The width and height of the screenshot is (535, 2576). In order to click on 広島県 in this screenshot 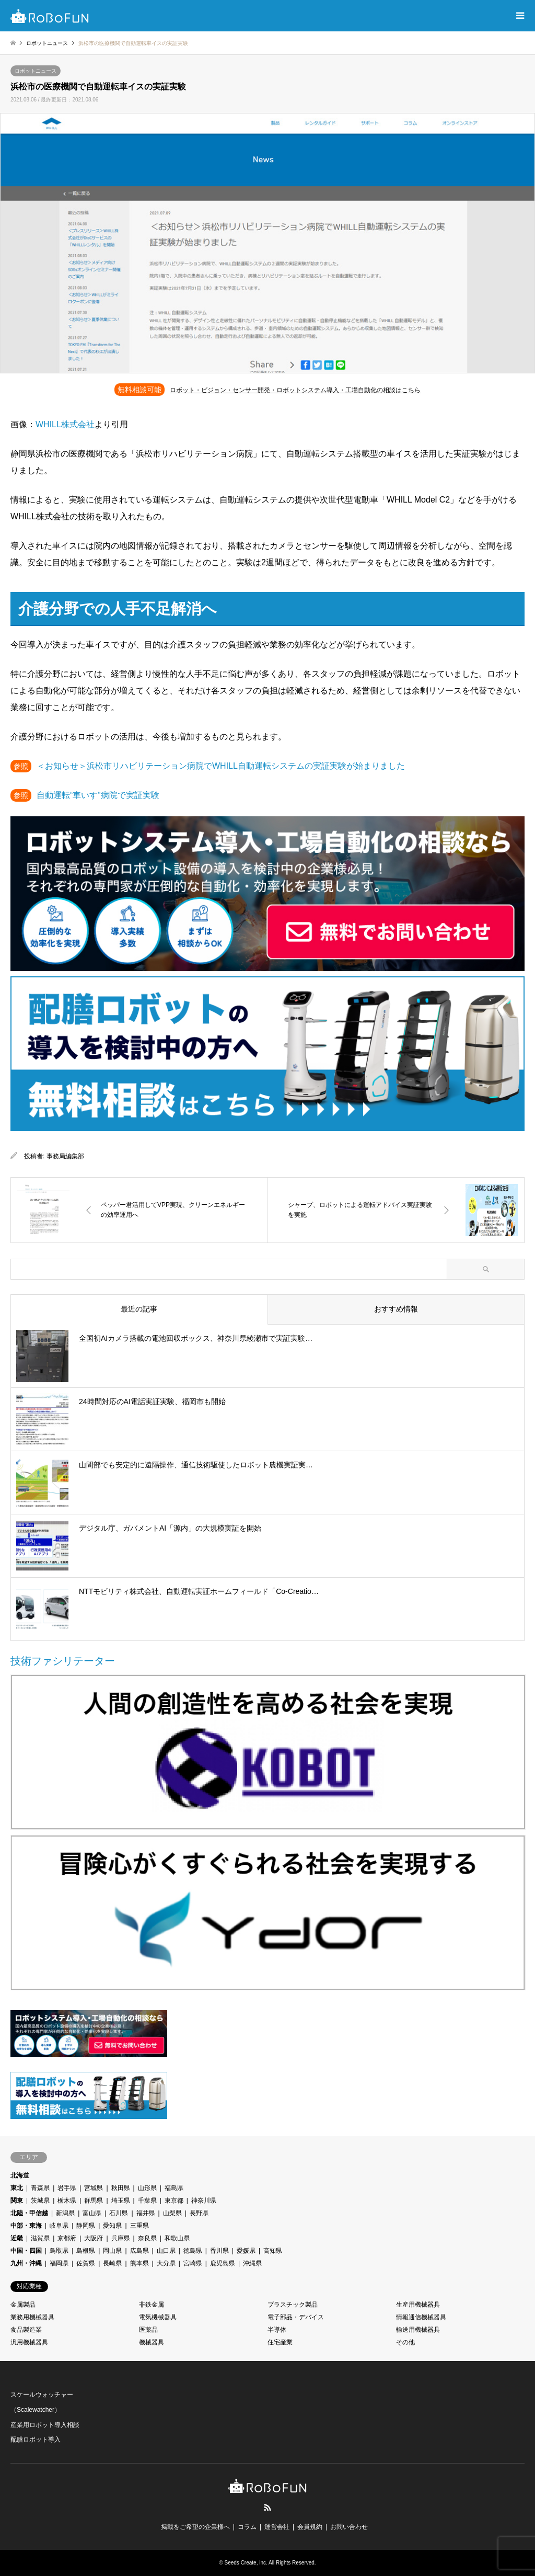, I will do `click(139, 2250)`.